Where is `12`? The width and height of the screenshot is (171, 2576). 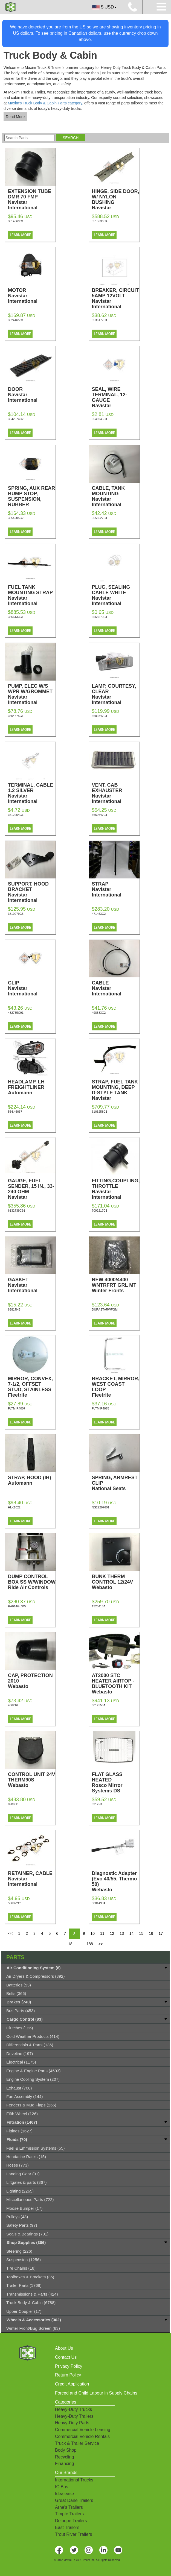 12 is located at coordinates (112, 1933).